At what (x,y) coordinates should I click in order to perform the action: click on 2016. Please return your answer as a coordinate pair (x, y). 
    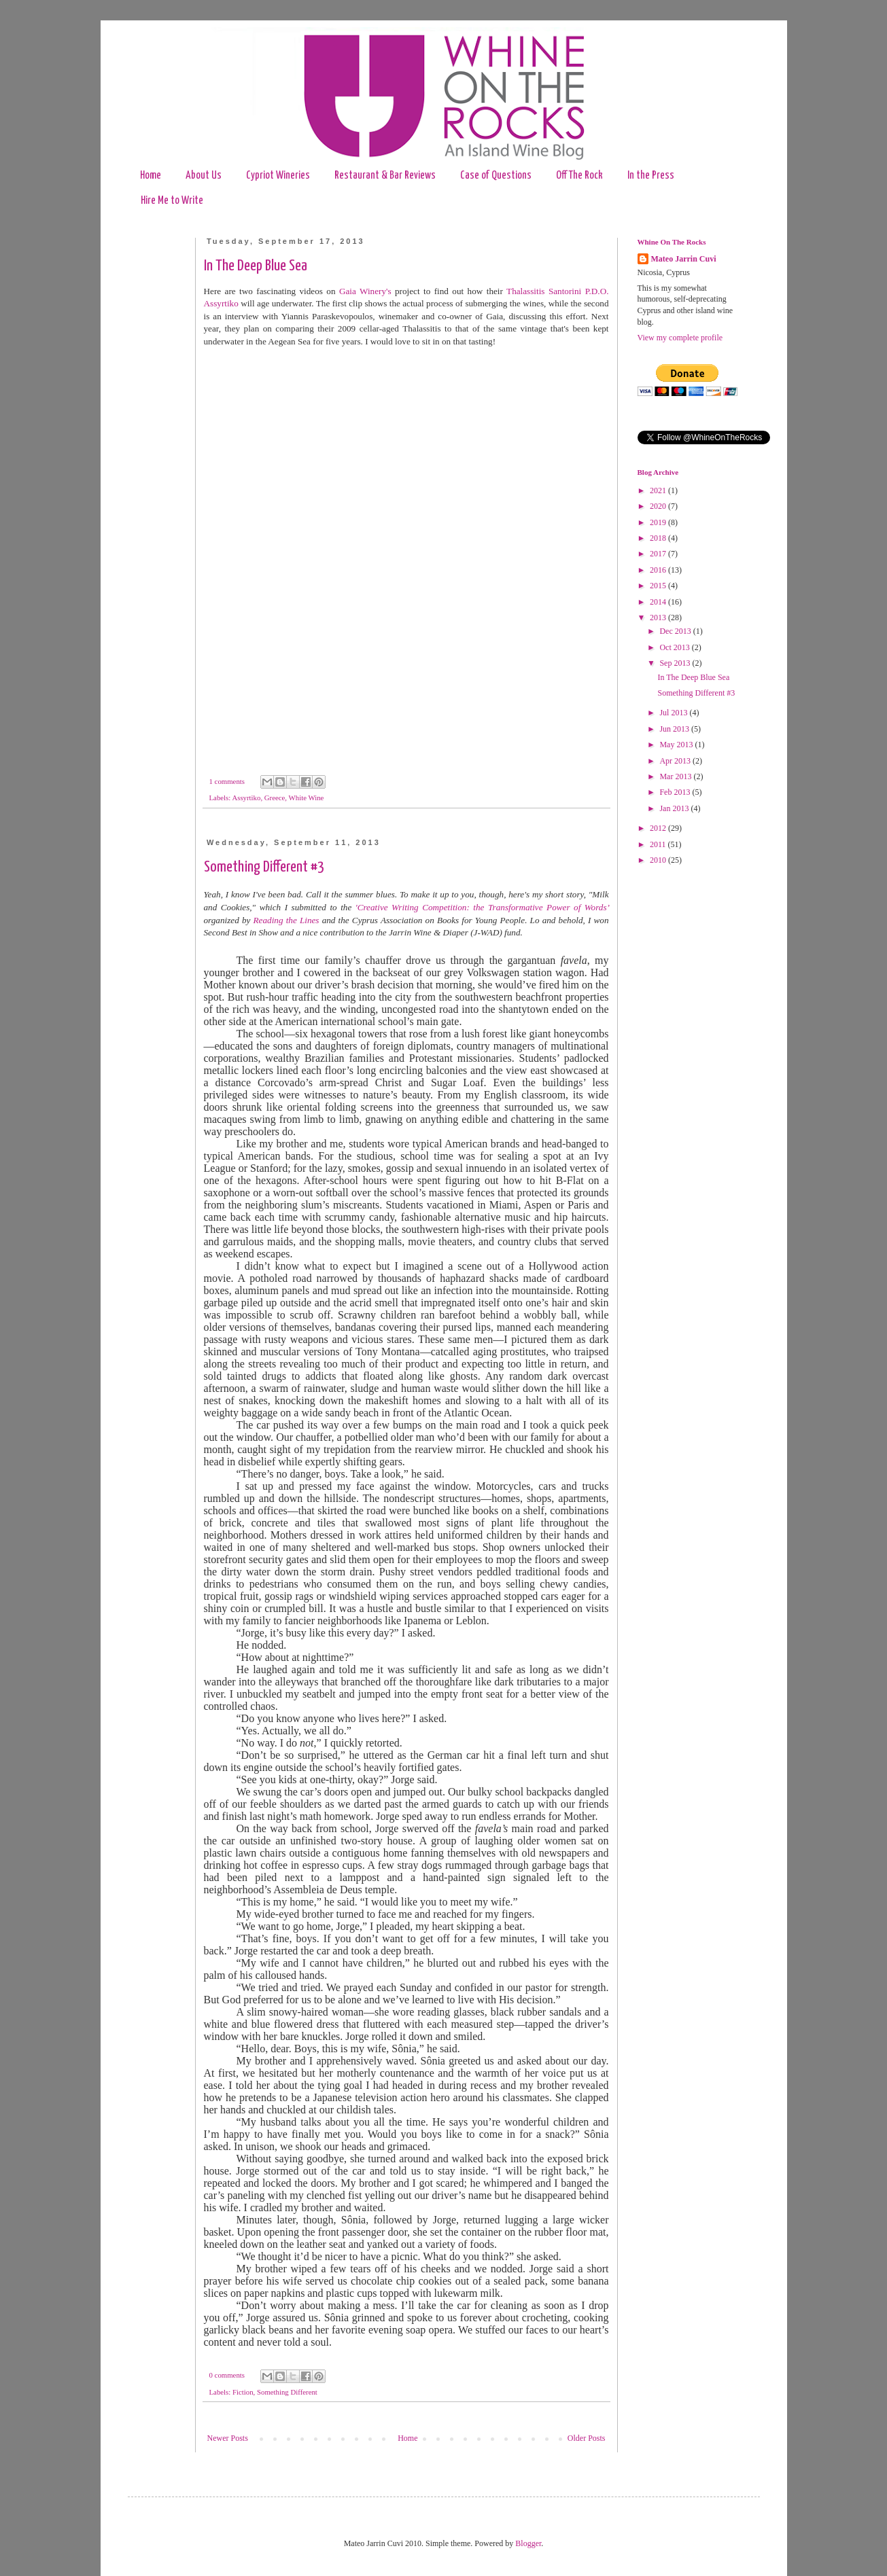
    Looking at the image, I should click on (659, 570).